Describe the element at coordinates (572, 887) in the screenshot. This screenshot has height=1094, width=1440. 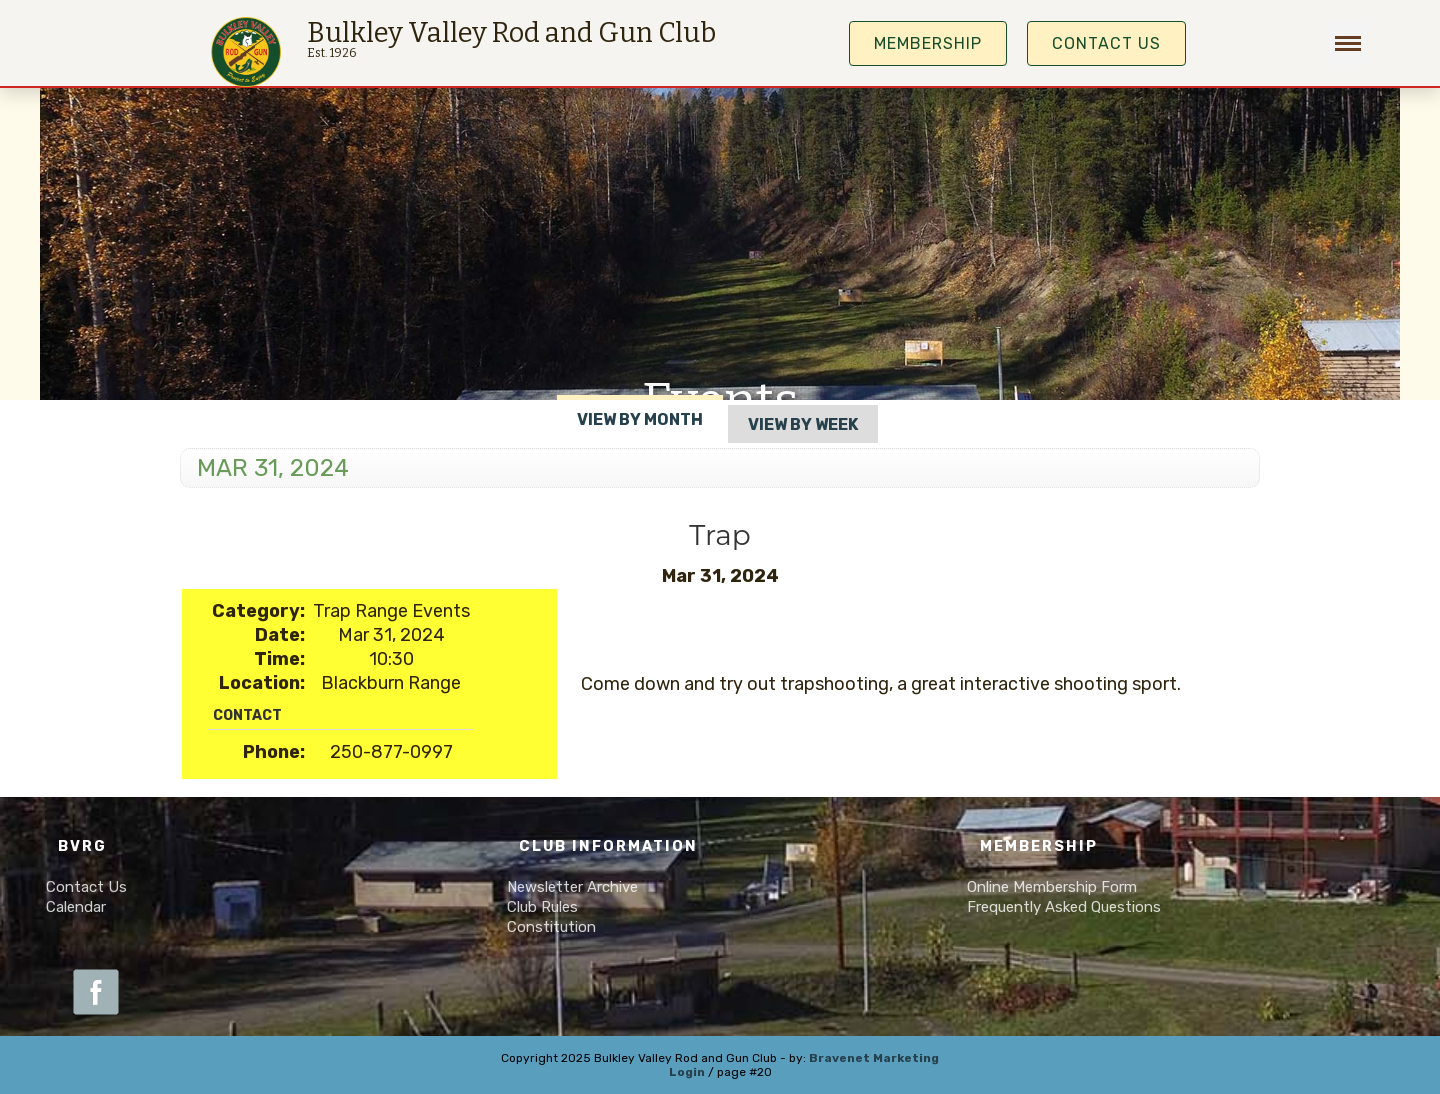
I see `Newsletter Archive` at that location.